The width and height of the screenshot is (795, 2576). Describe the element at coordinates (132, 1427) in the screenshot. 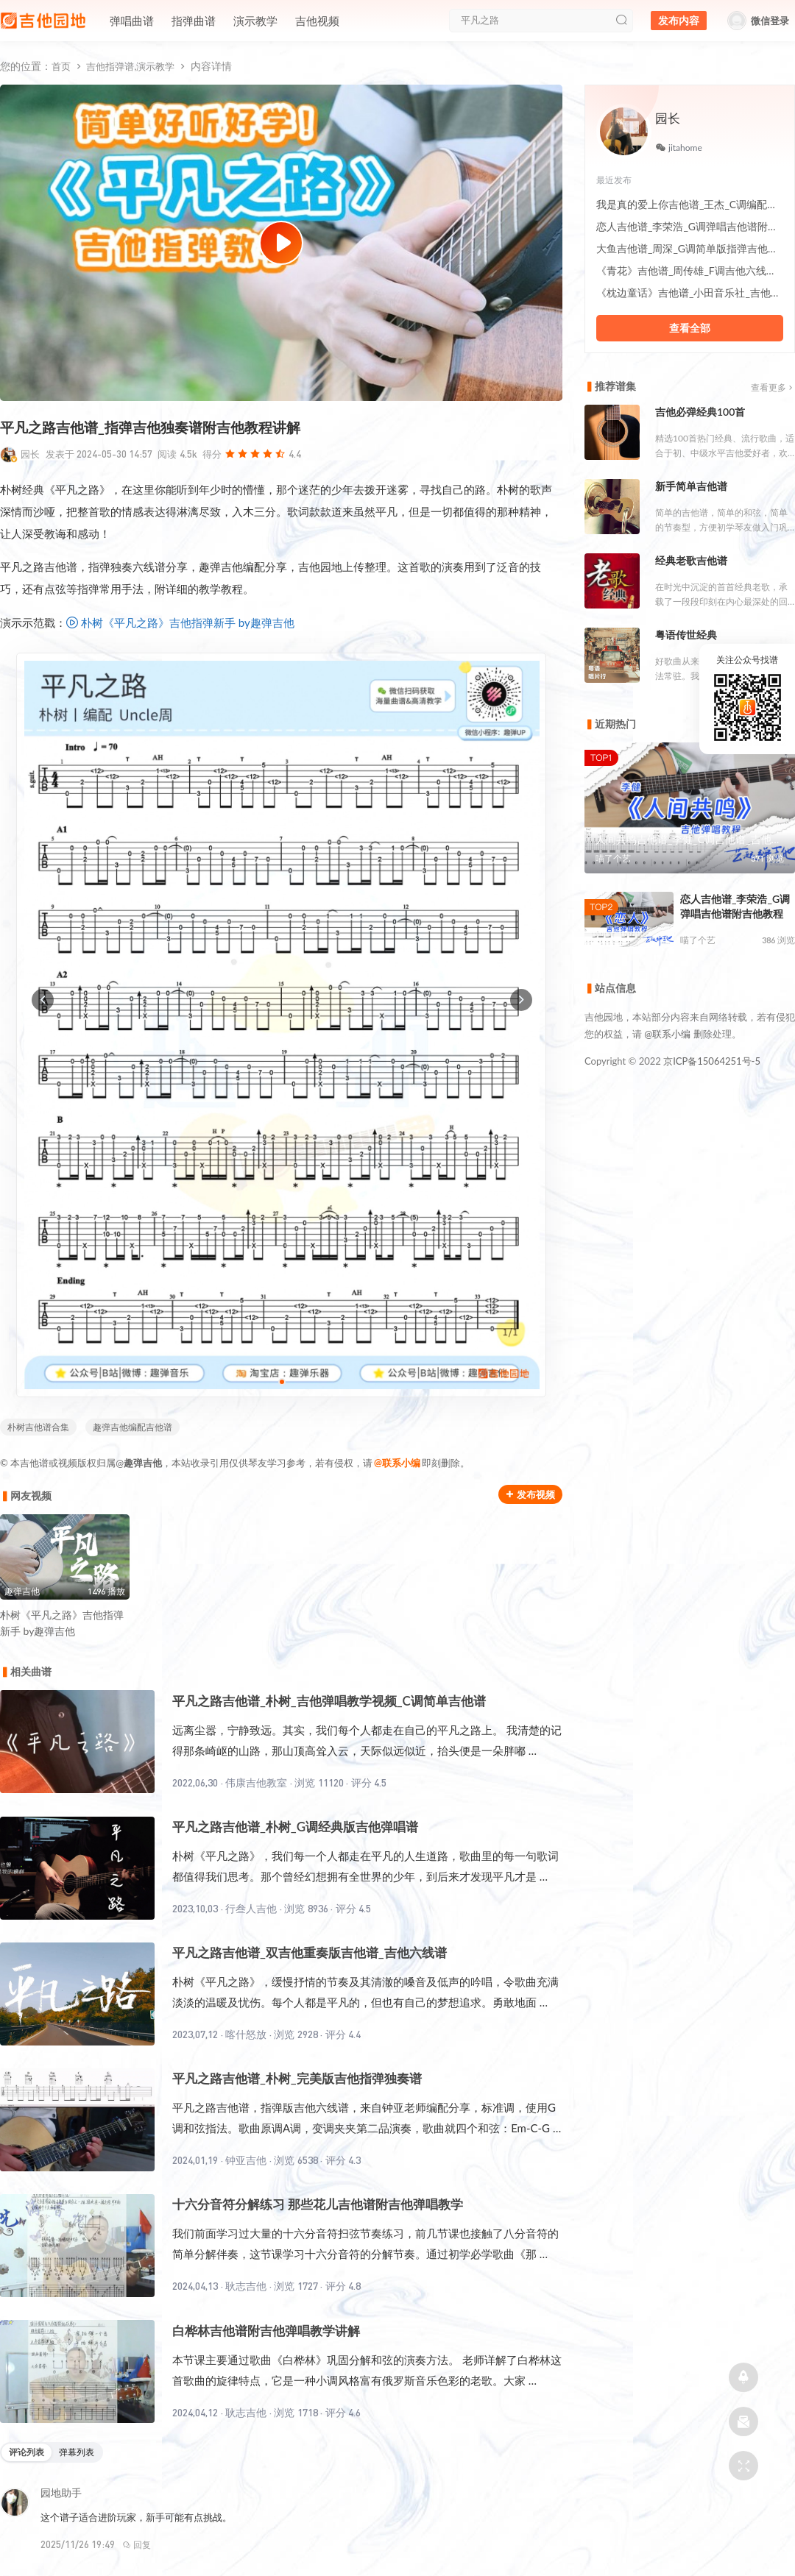

I see `趣弹吉他编配吉他谱` at that location.